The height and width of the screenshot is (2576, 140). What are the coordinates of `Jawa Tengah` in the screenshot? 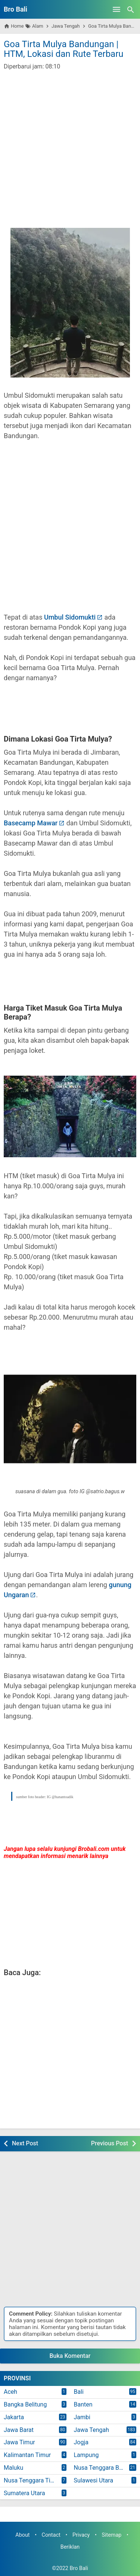 It's located at (91, 2429).